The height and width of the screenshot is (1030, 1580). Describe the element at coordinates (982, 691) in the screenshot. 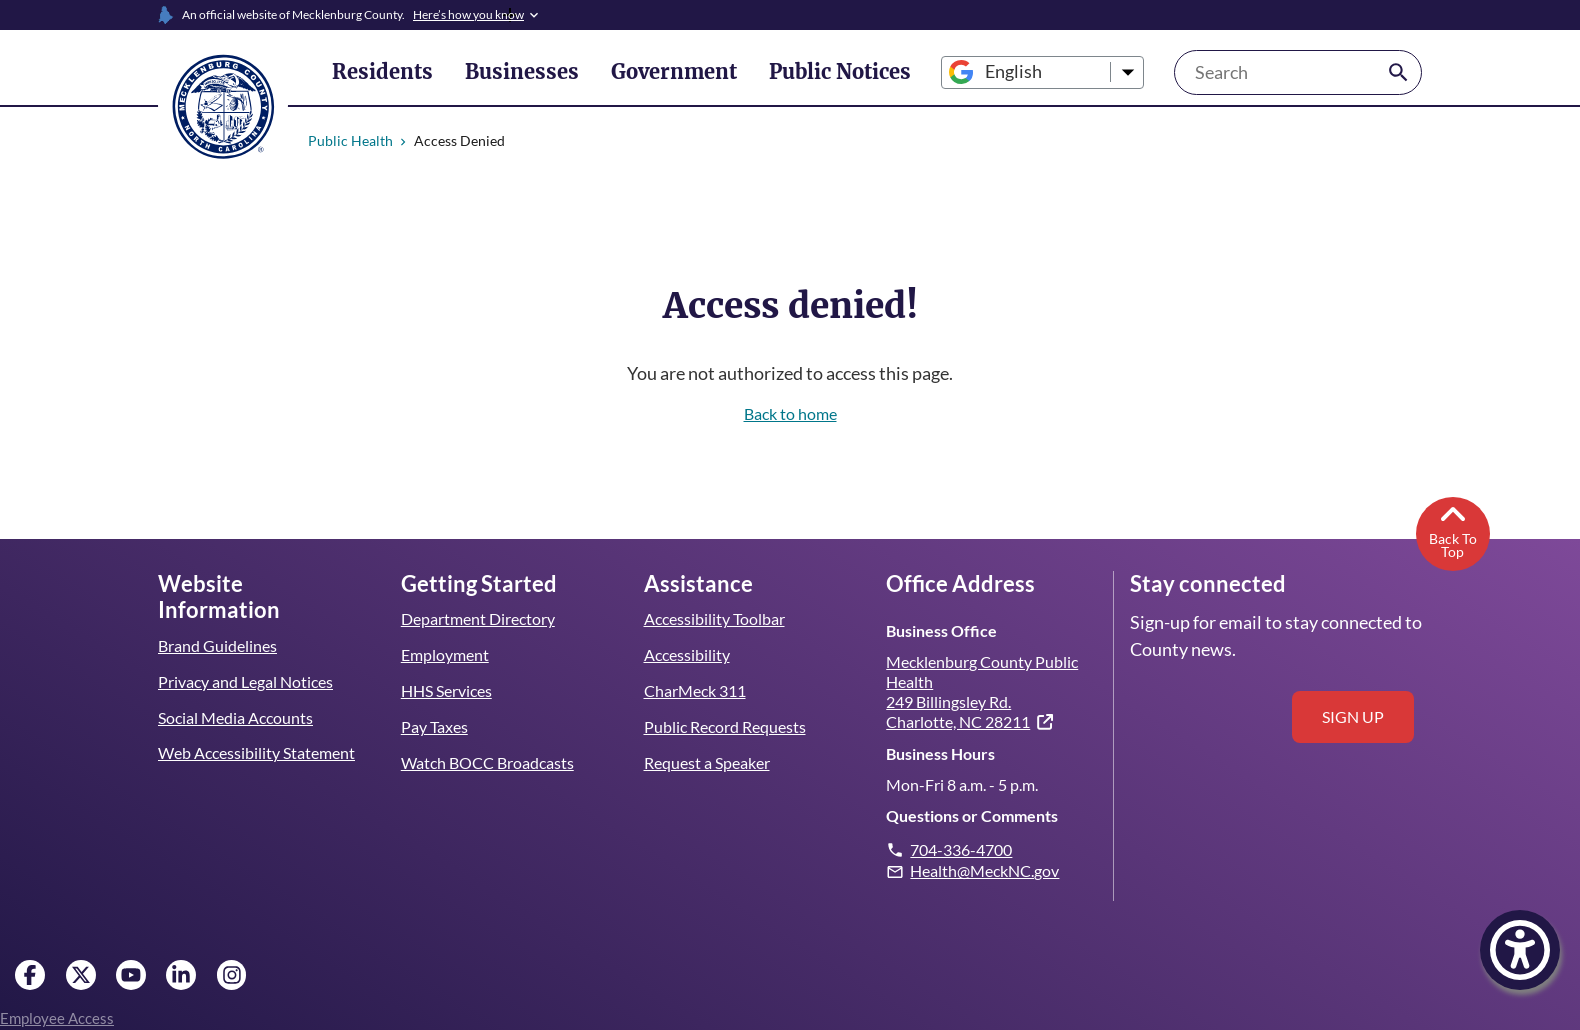

I see `Mecklenburg County Public Health 249 Billingsley Rd. Charlotte, NC 28211 [(link is external)]` at that location.